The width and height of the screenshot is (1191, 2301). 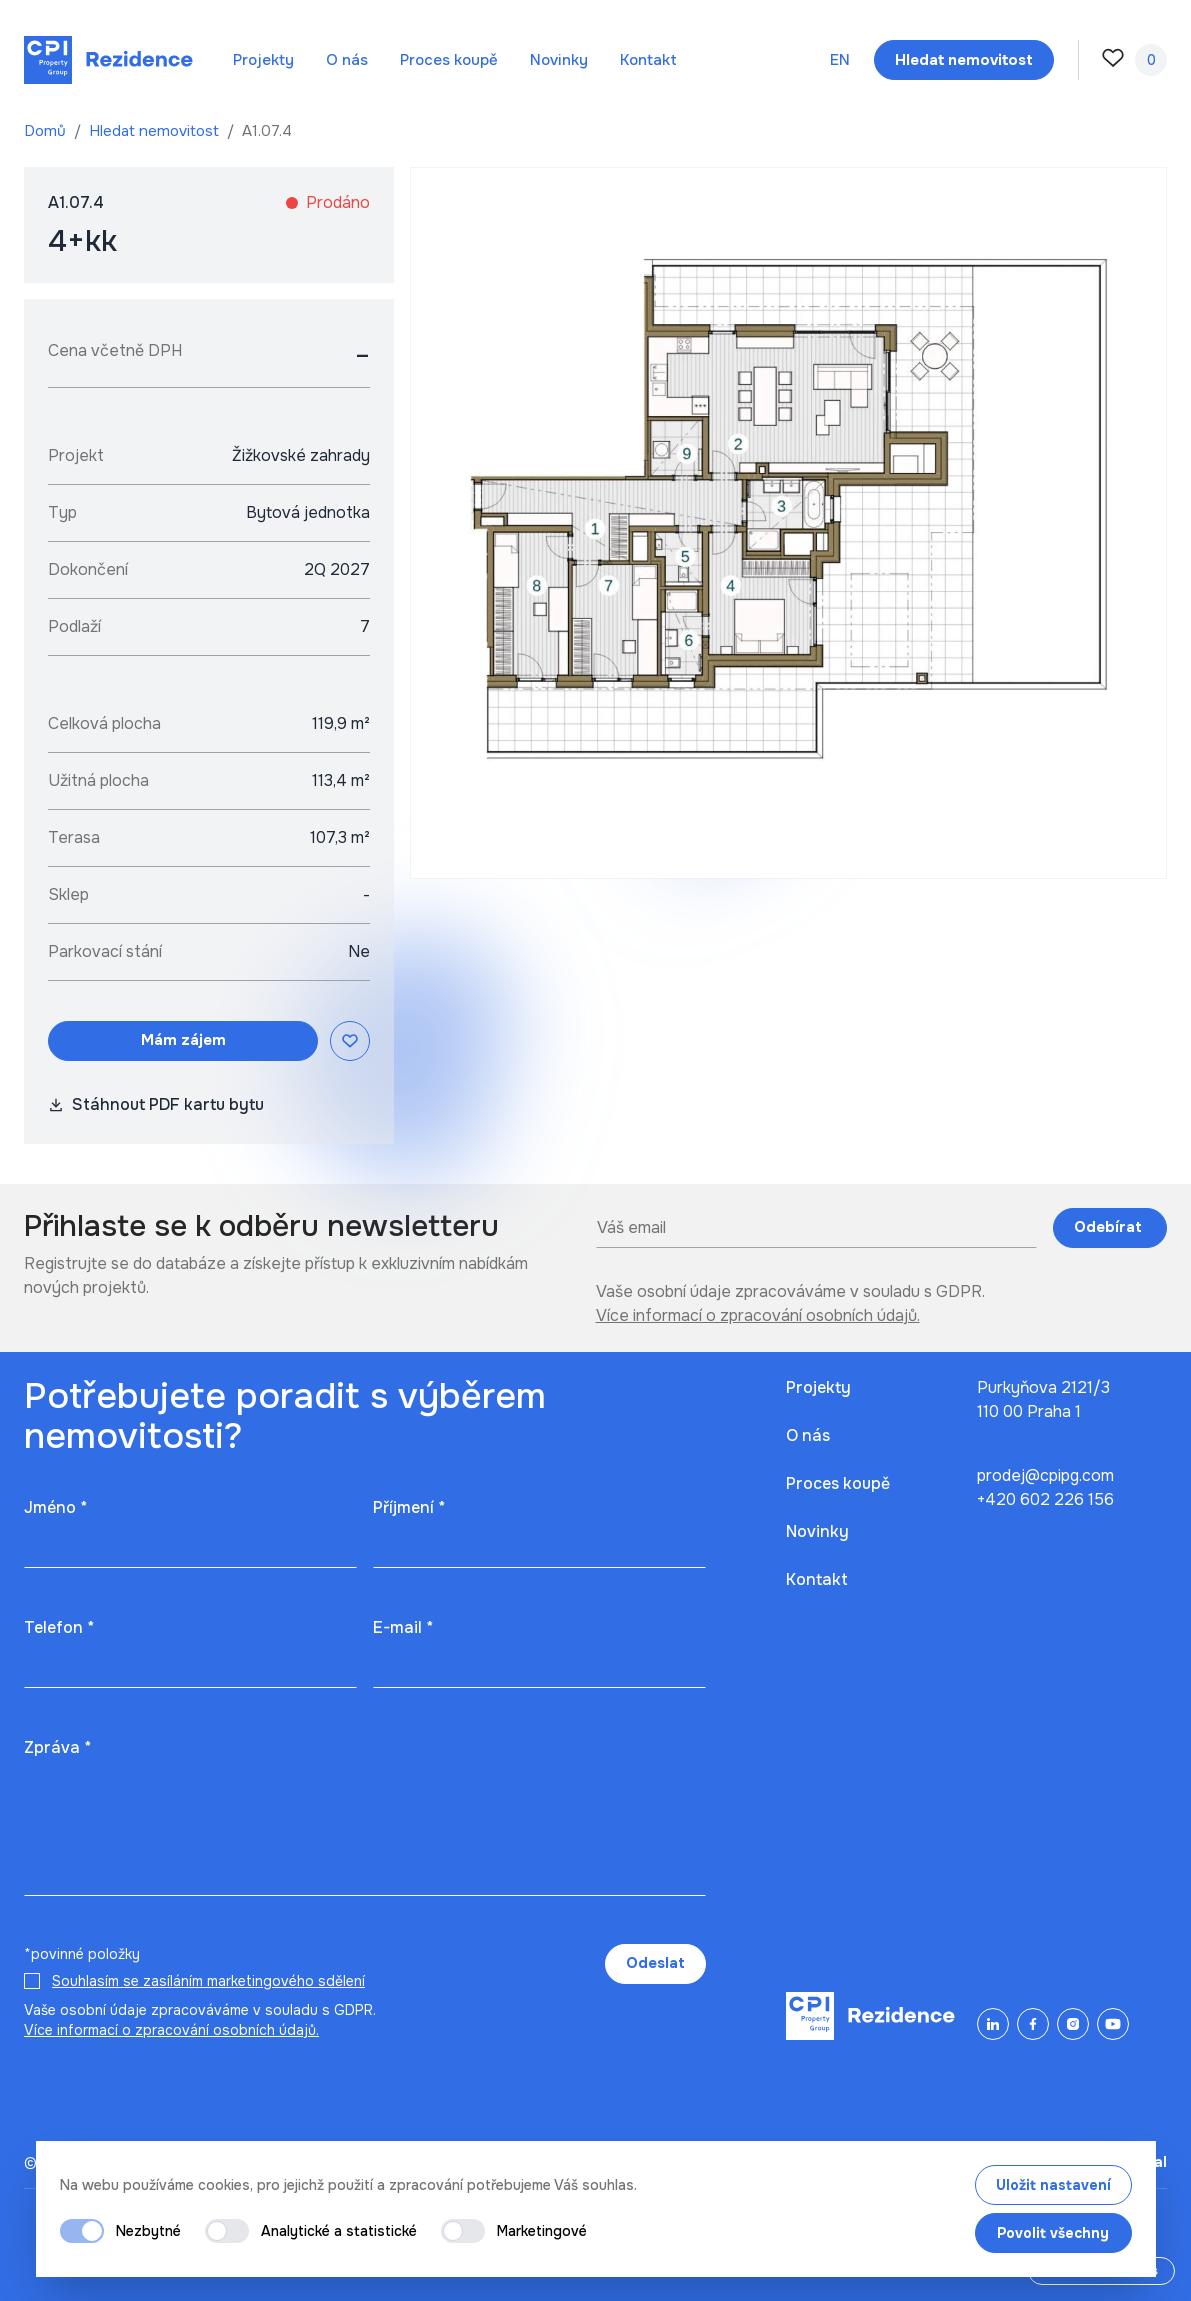 I want to click on Zpráva *, so click(x=57, y=1747).